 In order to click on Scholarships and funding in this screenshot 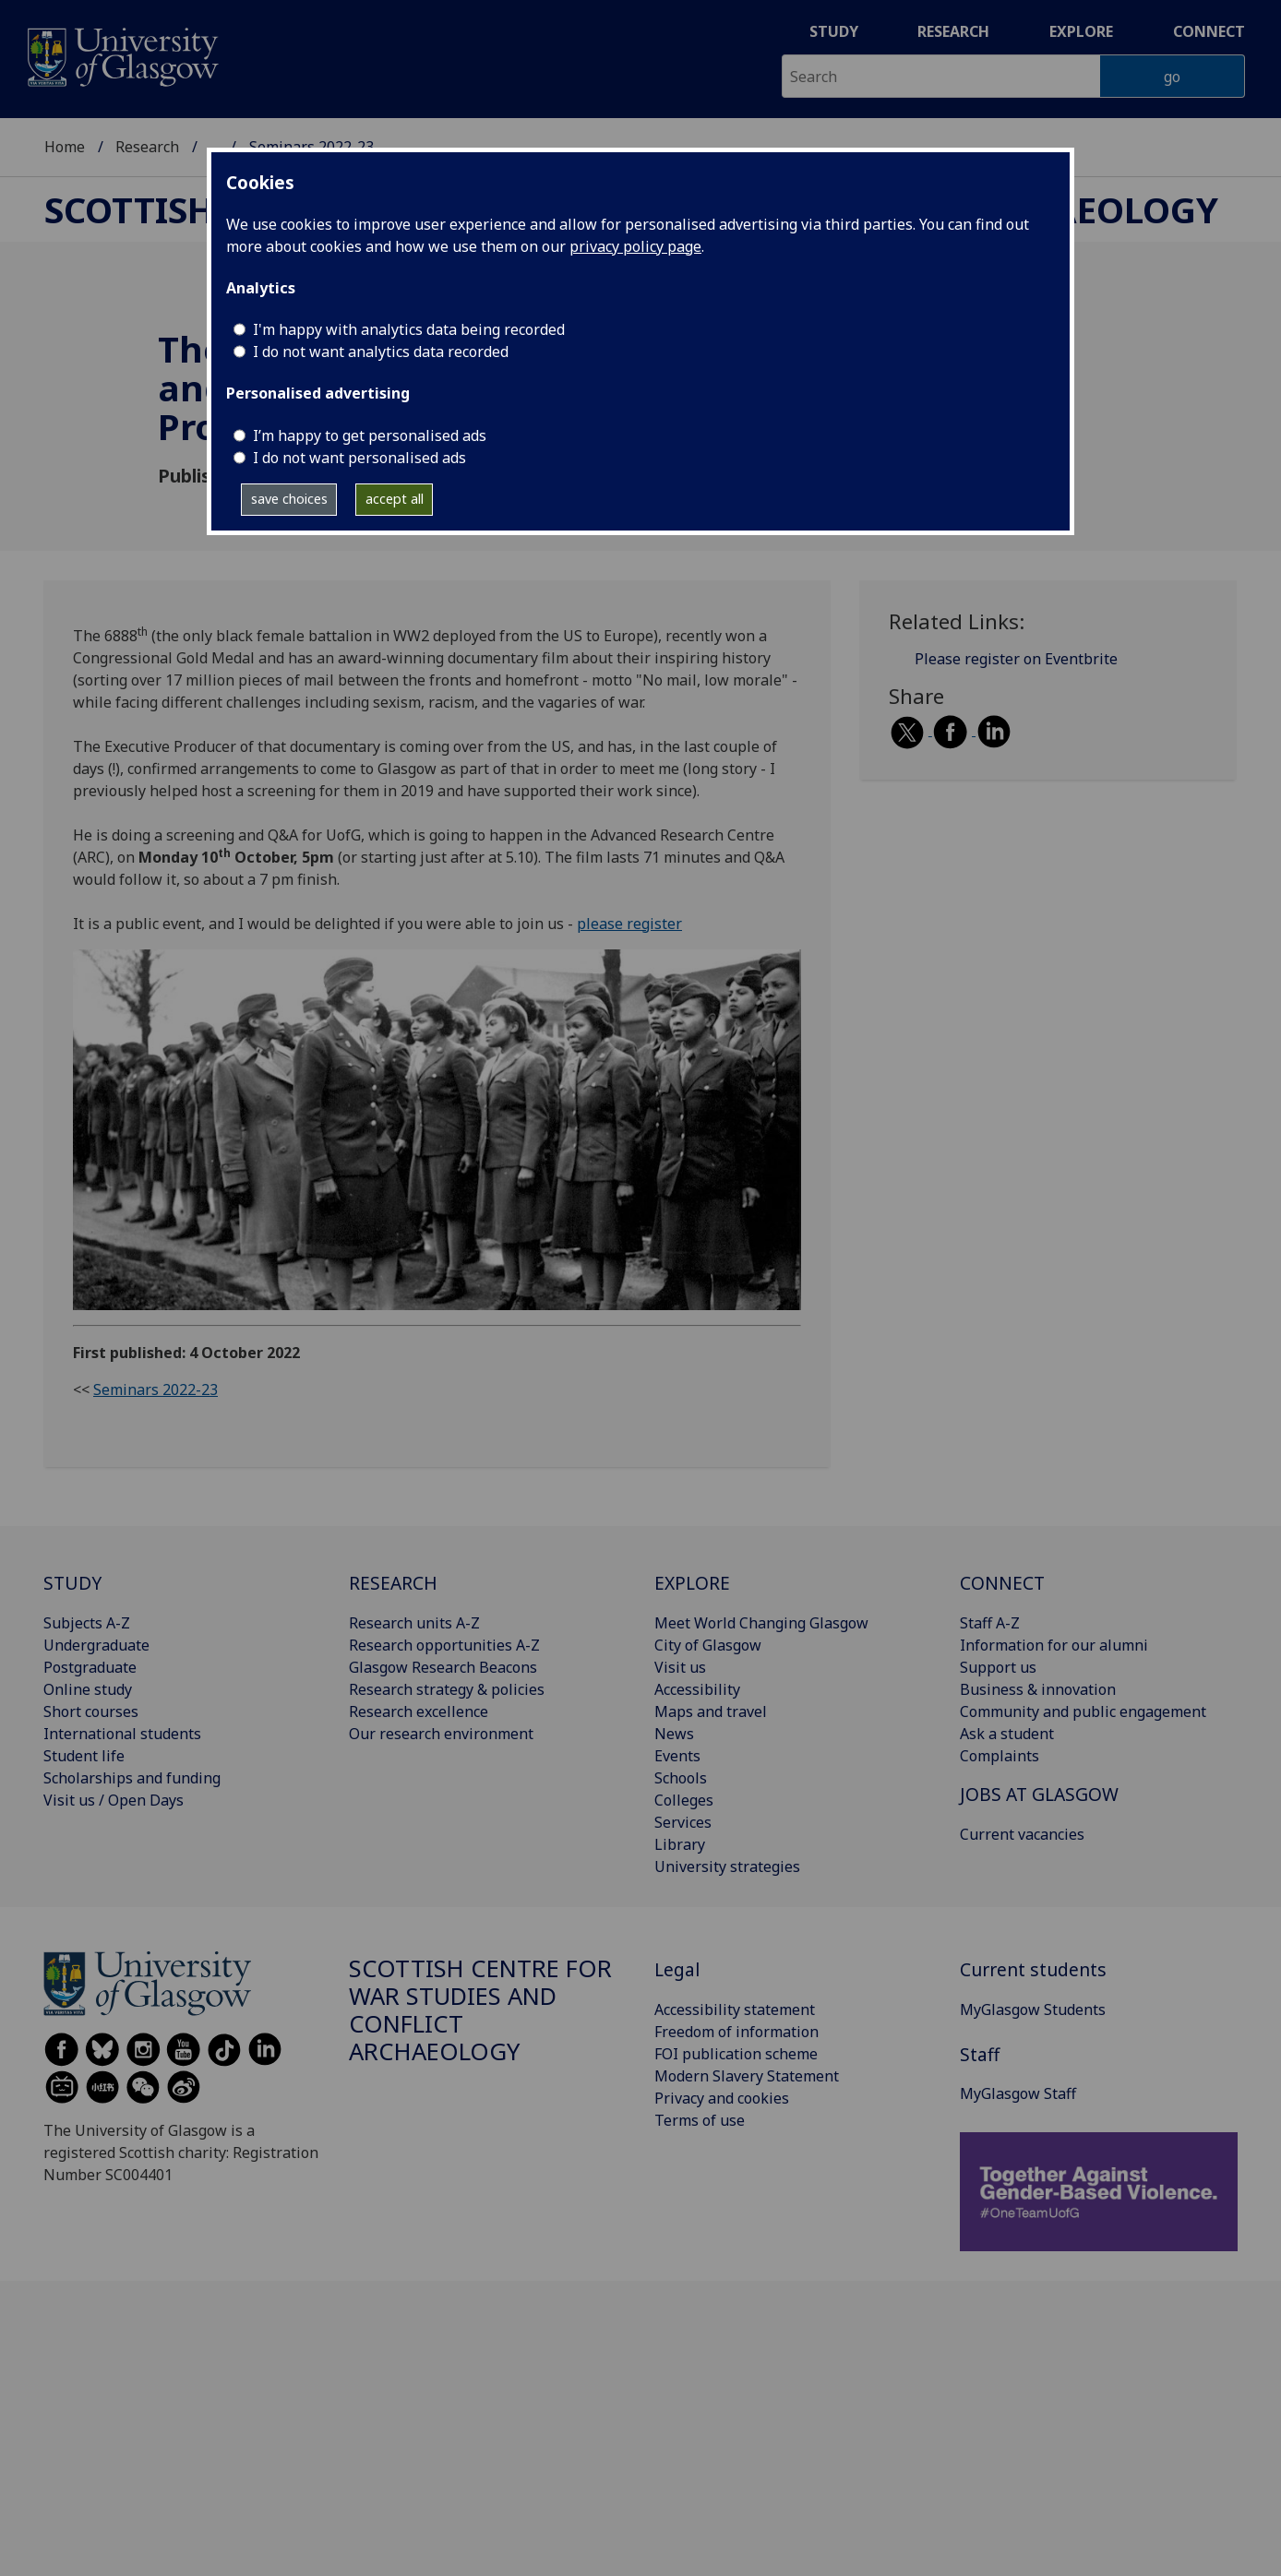, I will do `click(132, 1778)`.